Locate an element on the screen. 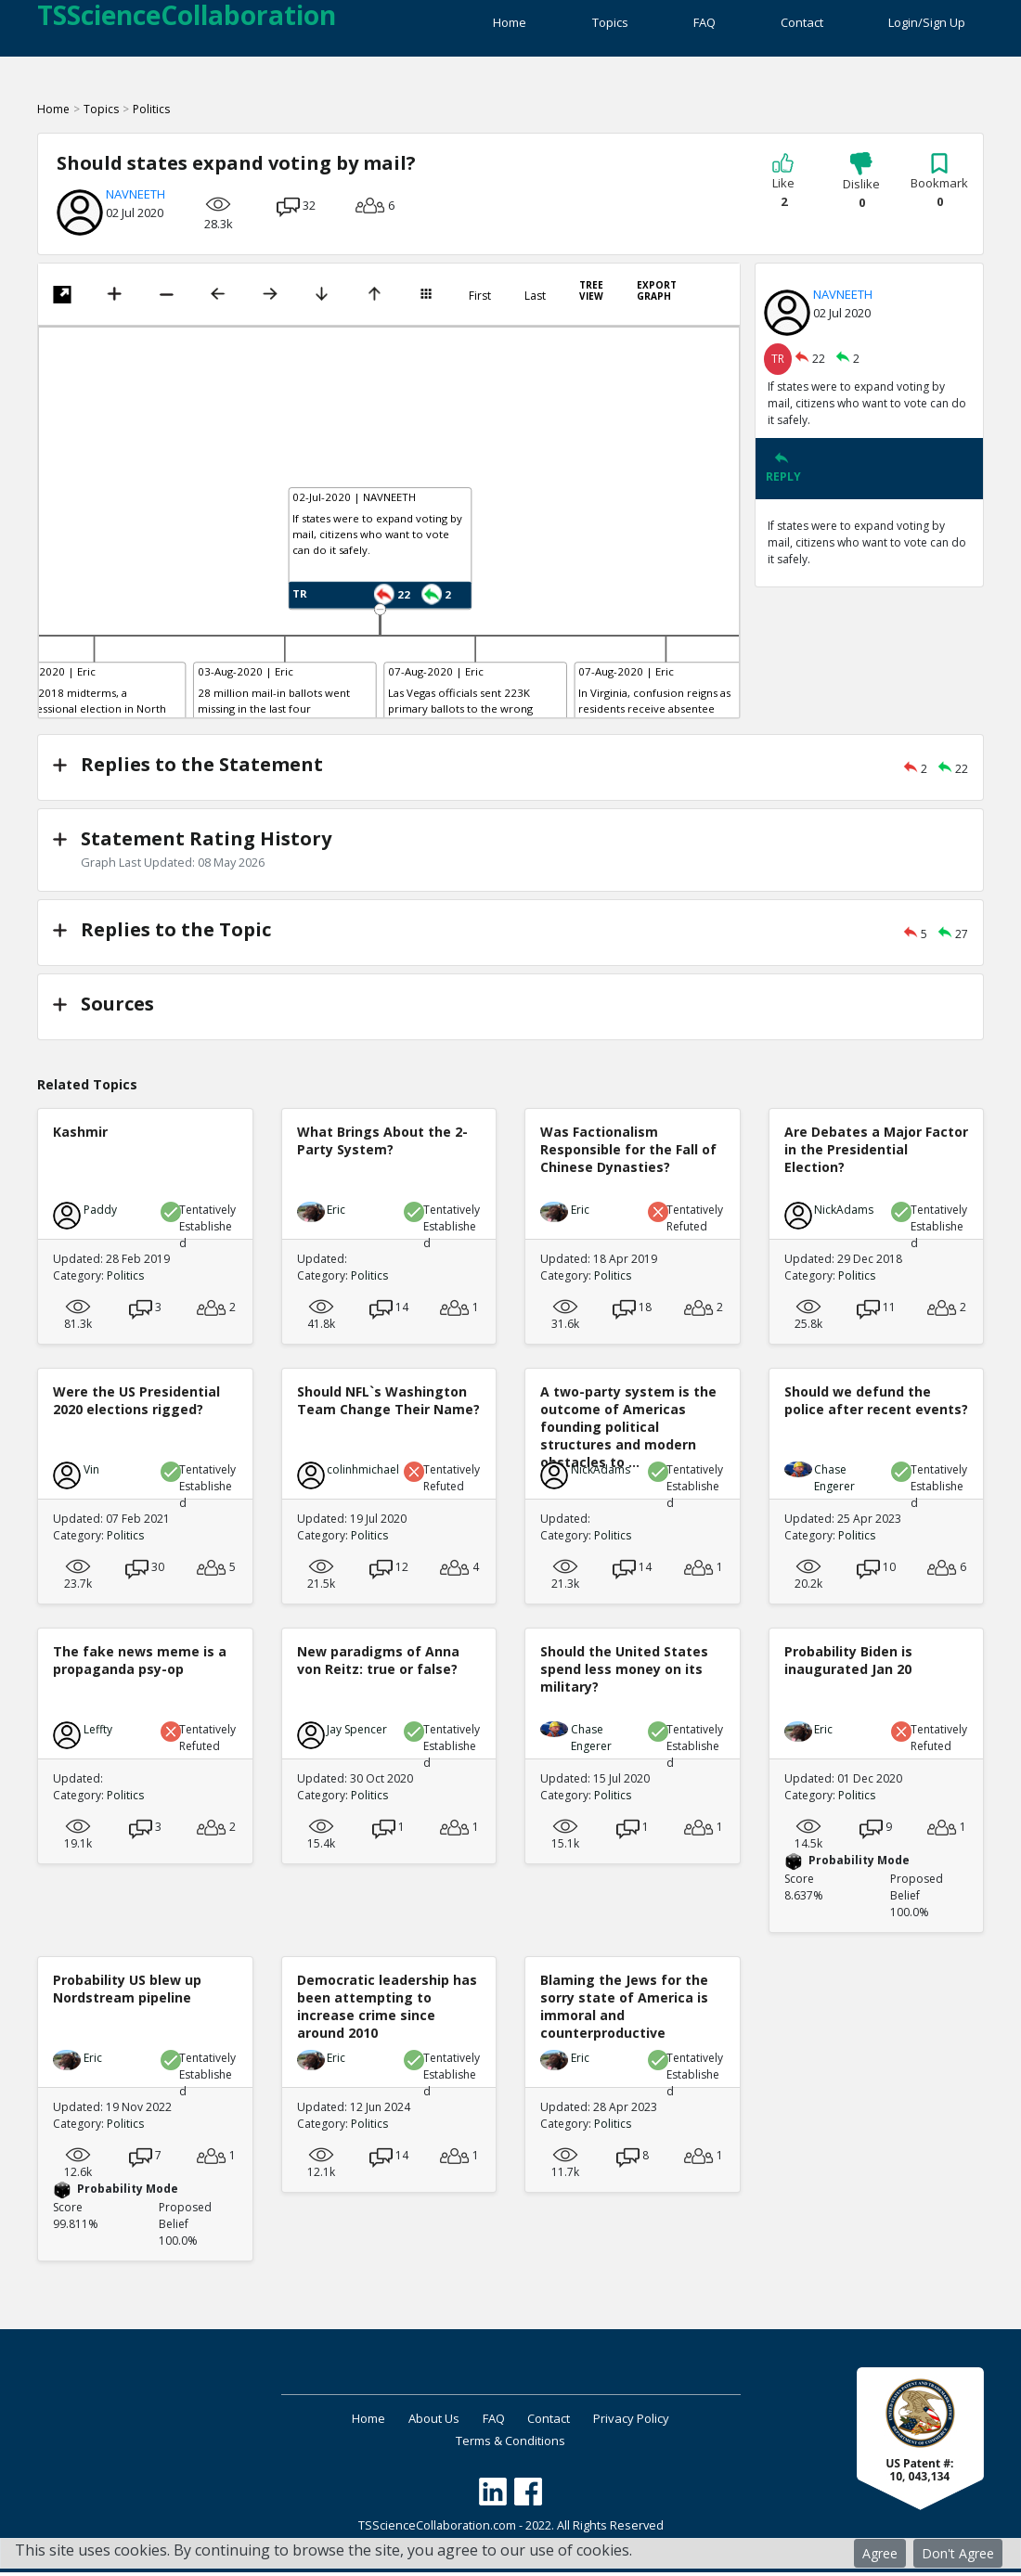  Should we defund the police after recent events? is located at coordinates (876, 1404).